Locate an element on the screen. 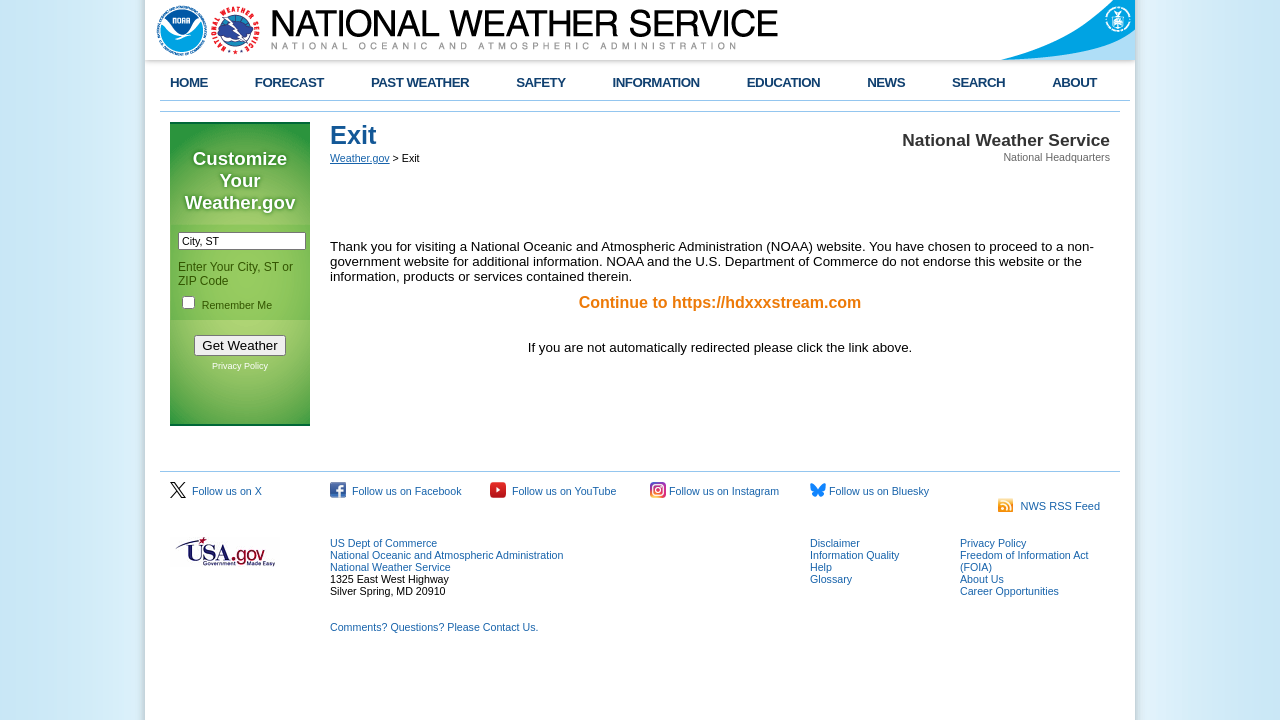 The image size is (1280, 720). SAFETY is located at coordinates (540, 82).